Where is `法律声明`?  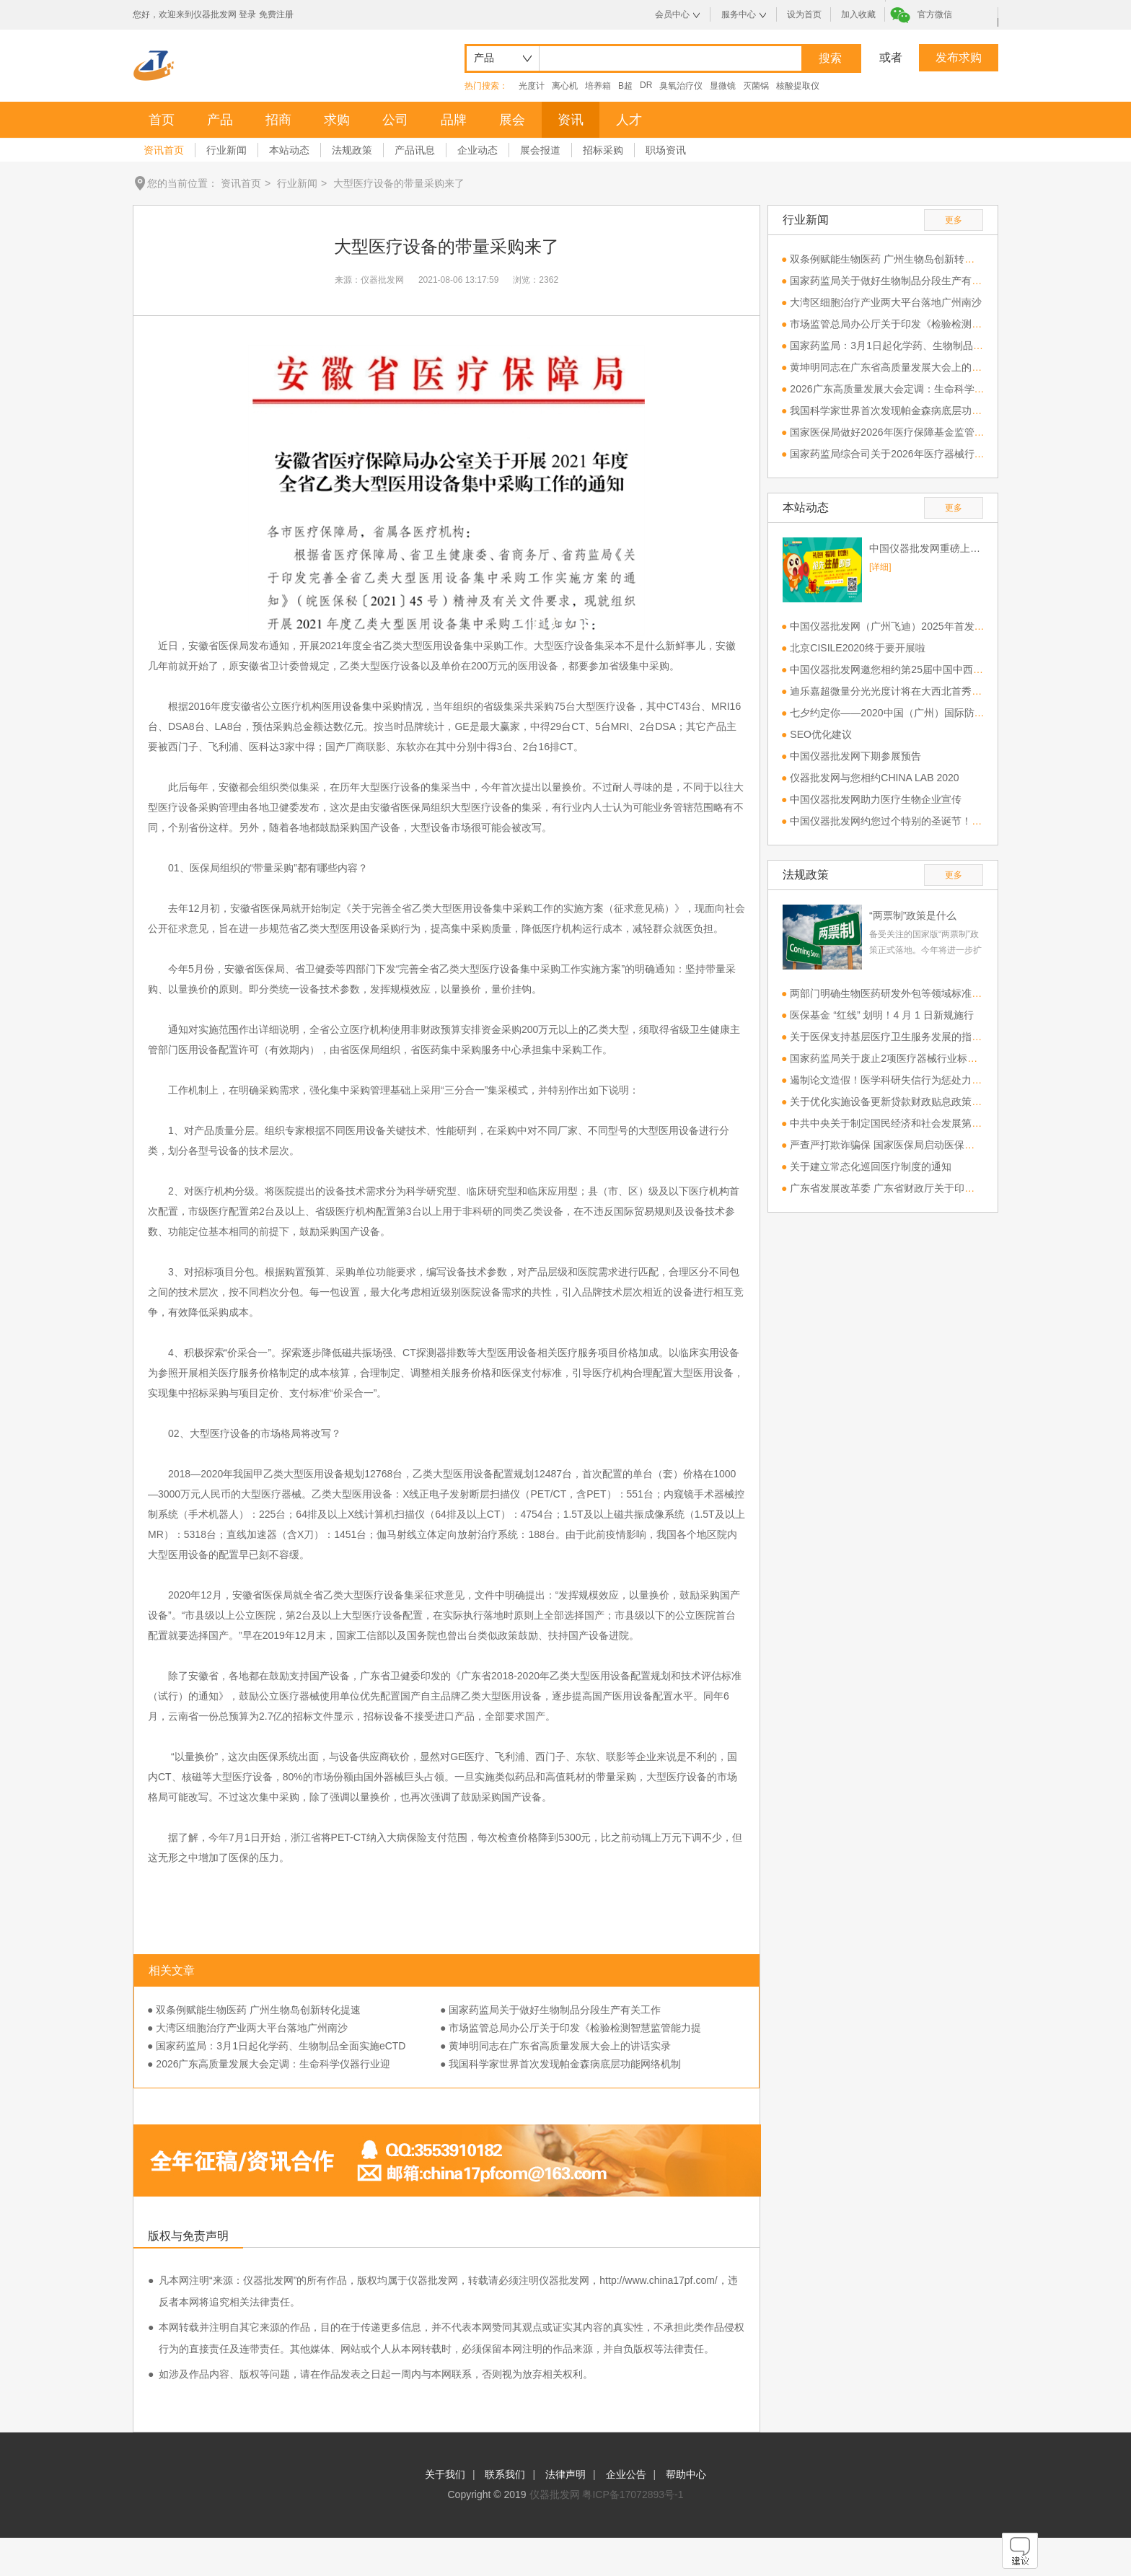
法律声明 is located at coordinates (565, 2474).